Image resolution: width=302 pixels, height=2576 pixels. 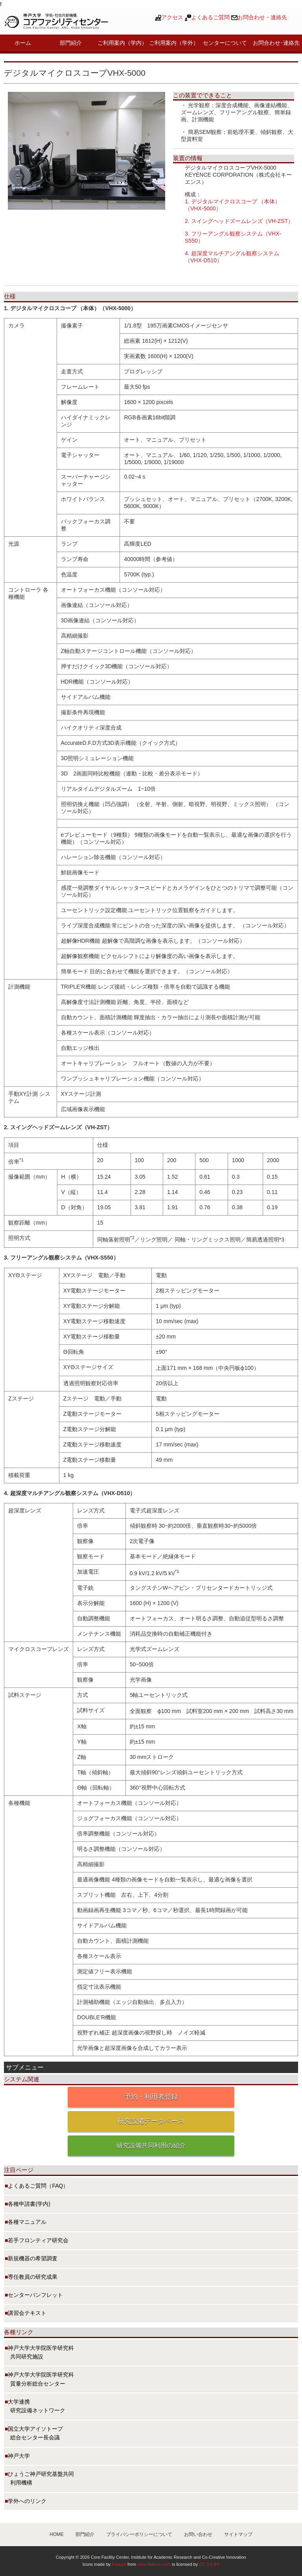 I want to click on お問合わせ・連絡先, so click(x=262, y=17).